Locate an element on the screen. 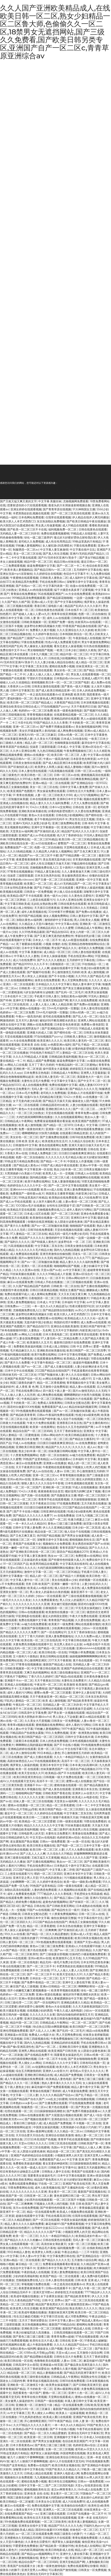 The image size is (111, 2576). 街射系列av在线观看 is located at coordinates (88, 622).